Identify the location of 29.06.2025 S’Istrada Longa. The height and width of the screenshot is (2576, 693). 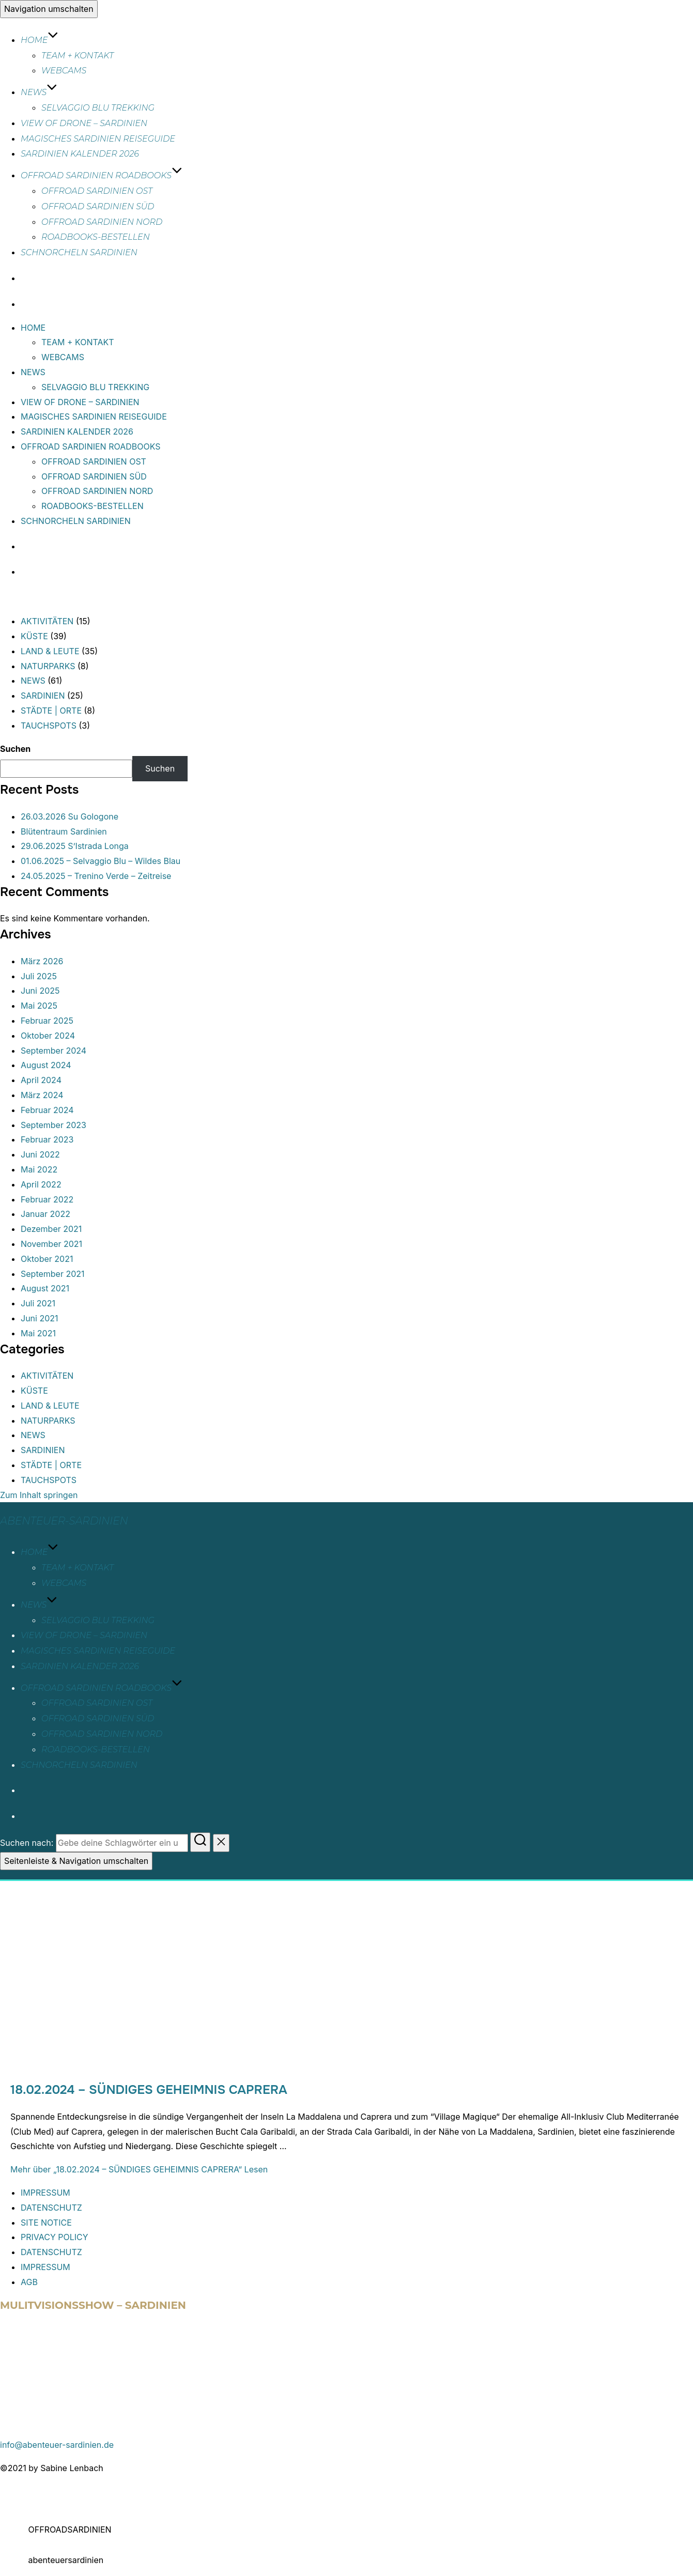
(75, 846).